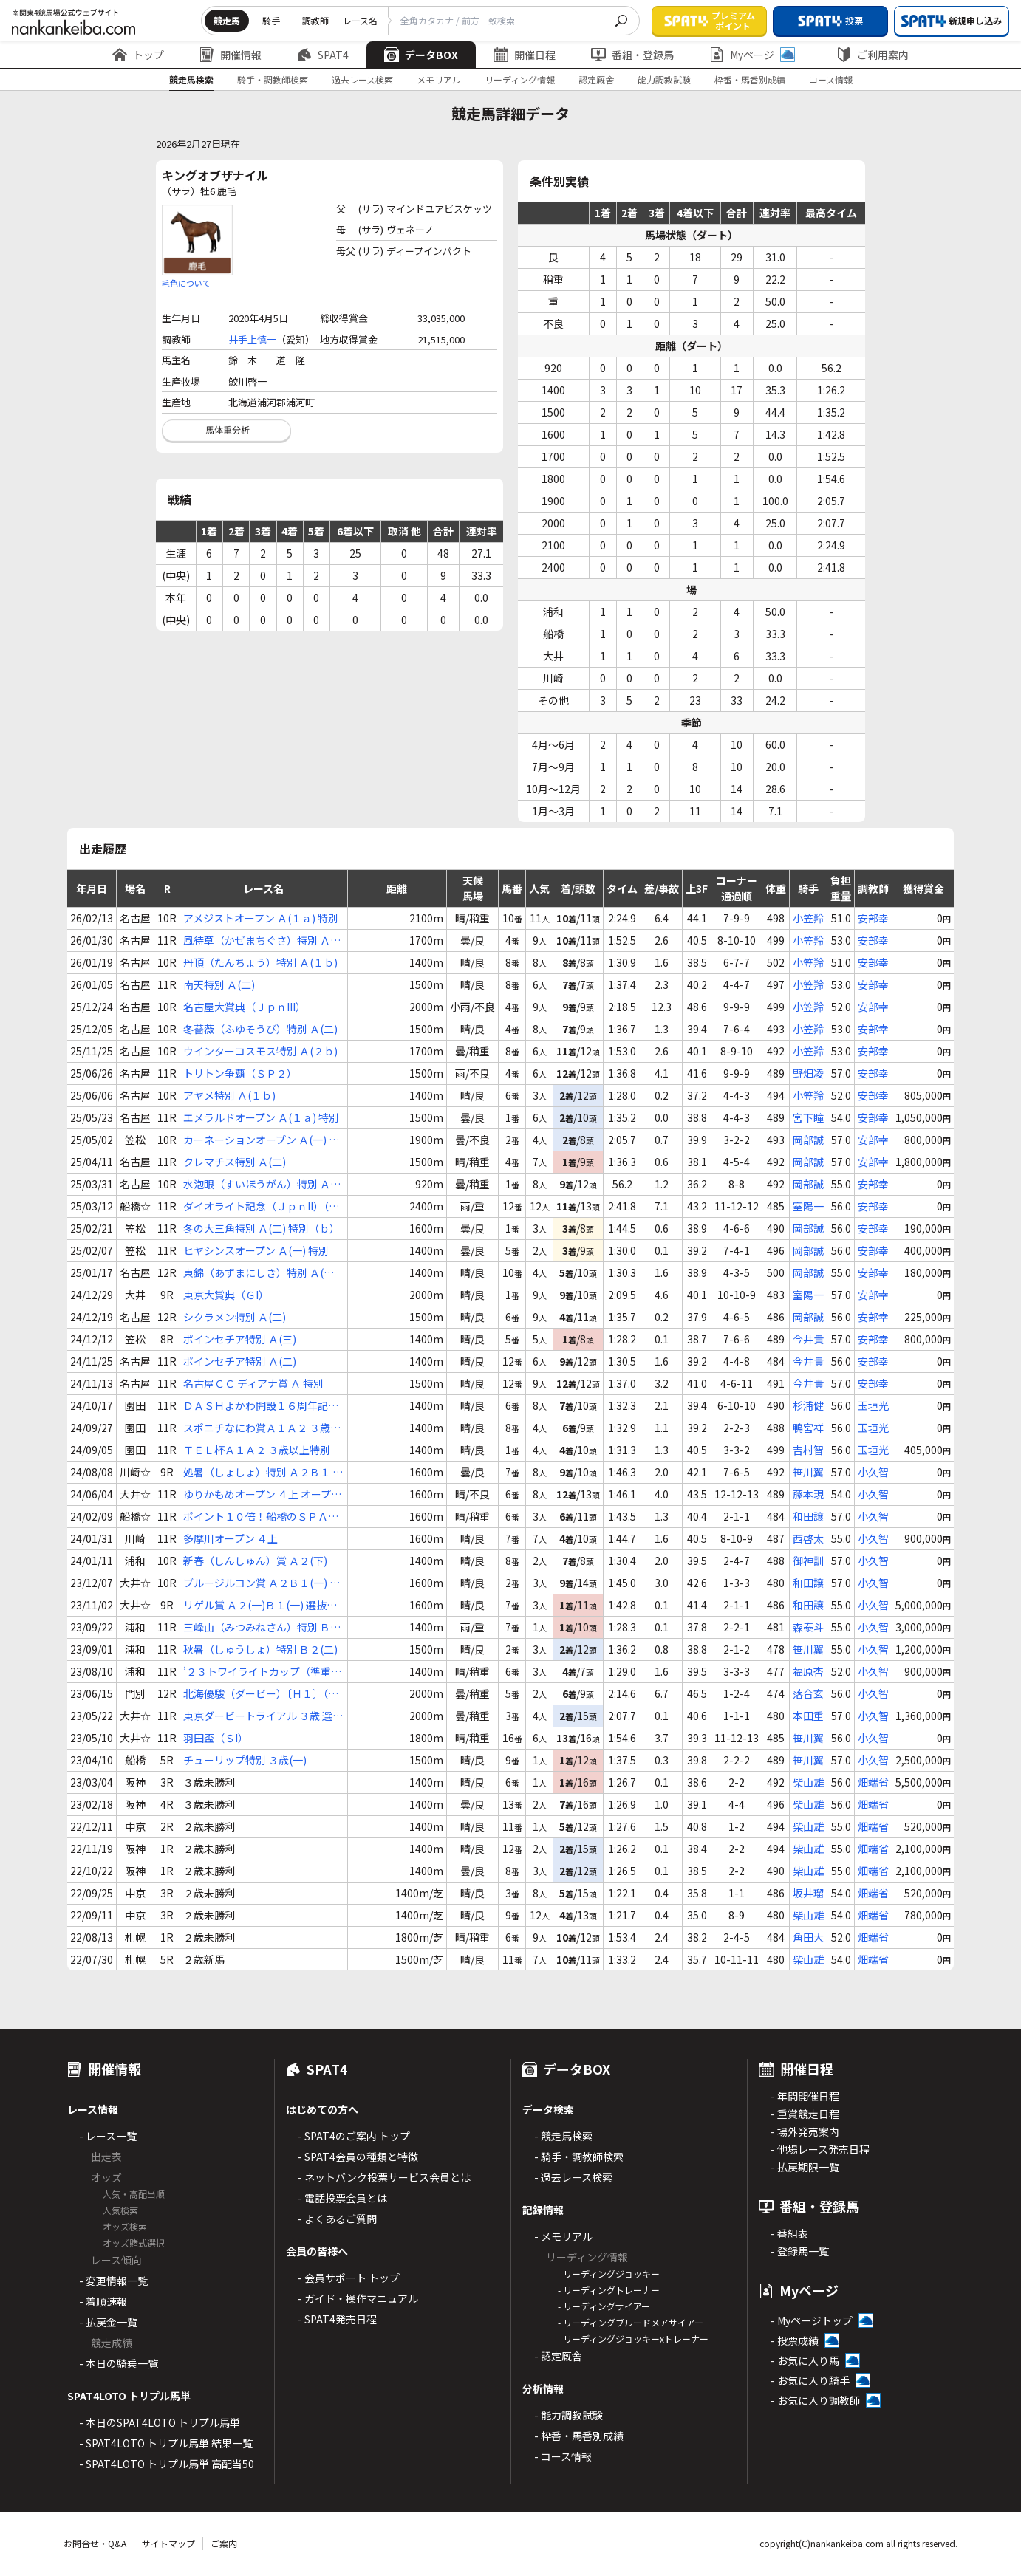 The image size is (1021, 2576). What do you see at coordinates (240, 1073) in the screenshot?
I see `トリトン争覇（ＳＰ２）` at bounding box center [240, 1073].